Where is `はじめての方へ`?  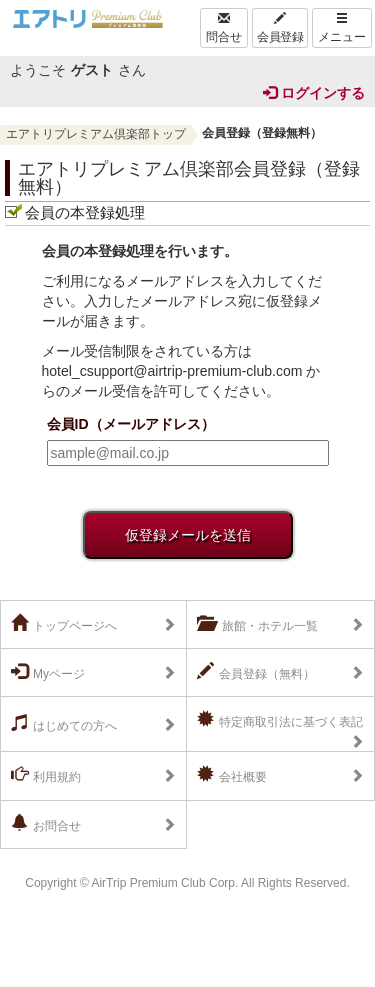 はじめての方へ is located at coordinates (64, 724).